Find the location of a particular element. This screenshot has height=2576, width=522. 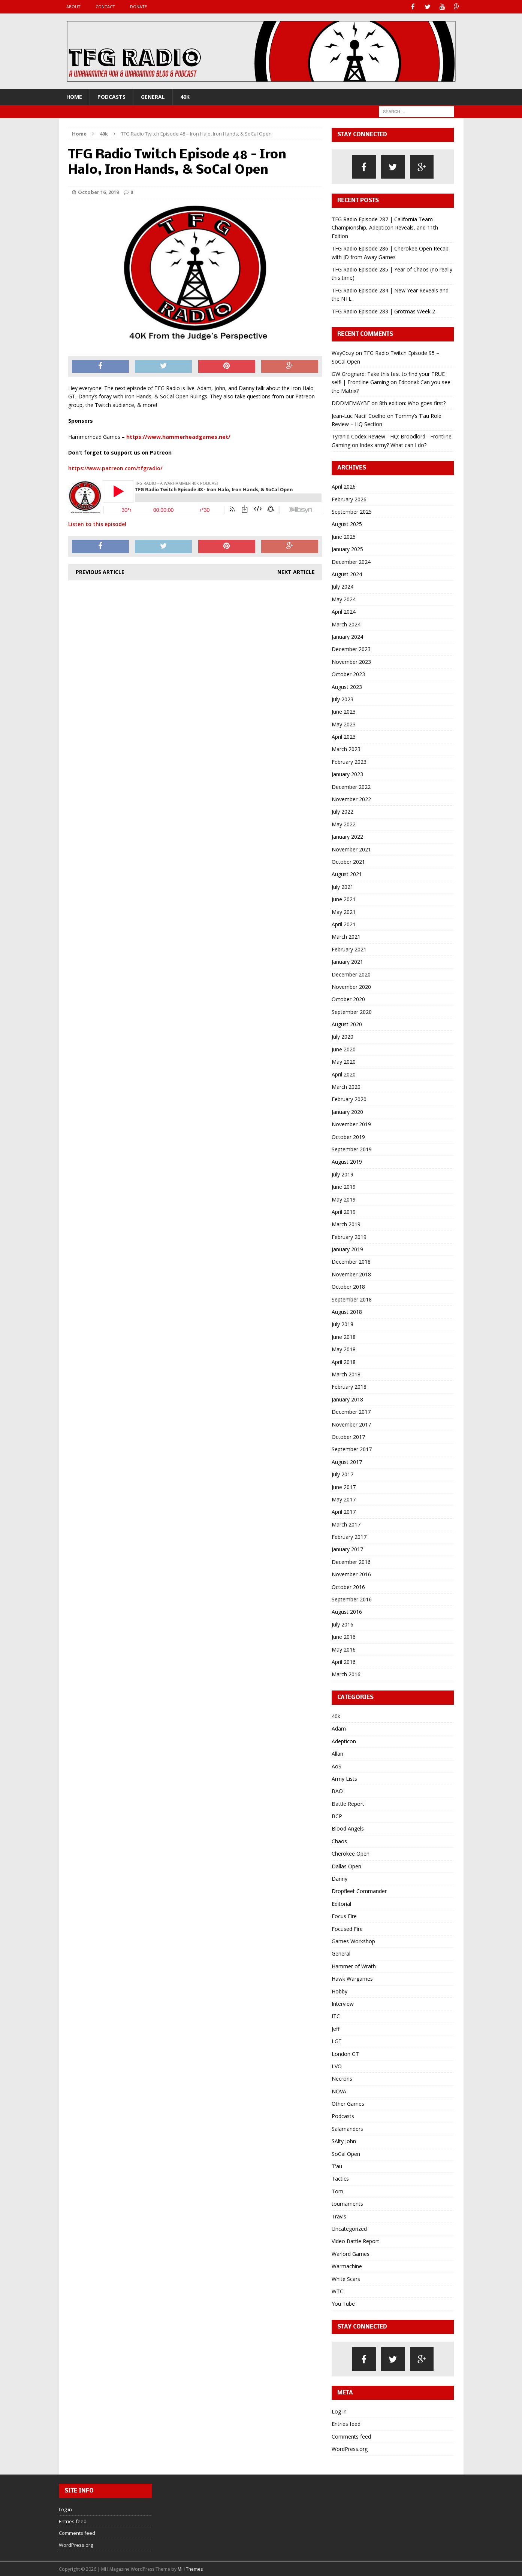

June 2025 is located at coordinates (344, 536).